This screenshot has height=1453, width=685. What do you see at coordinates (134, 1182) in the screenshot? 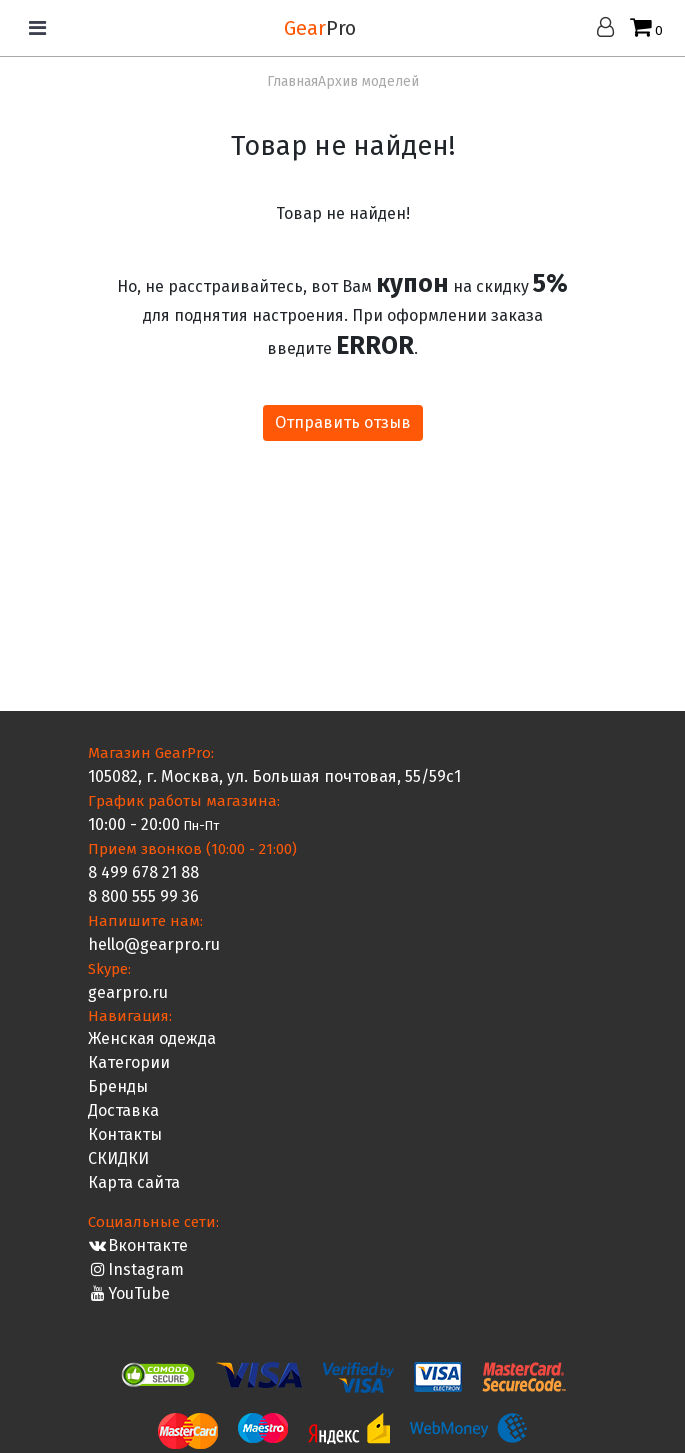
I see `Карта сайта` at bounding box center [134, 1182].